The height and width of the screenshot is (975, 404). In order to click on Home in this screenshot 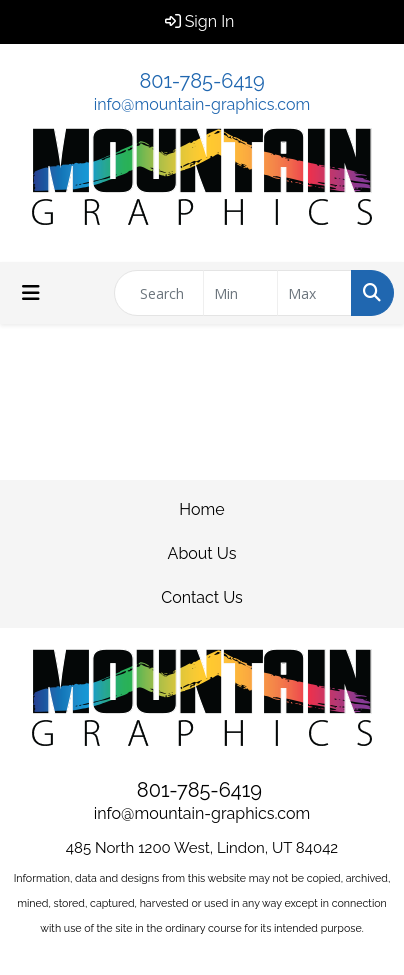, I will do `click(201, 509)`.